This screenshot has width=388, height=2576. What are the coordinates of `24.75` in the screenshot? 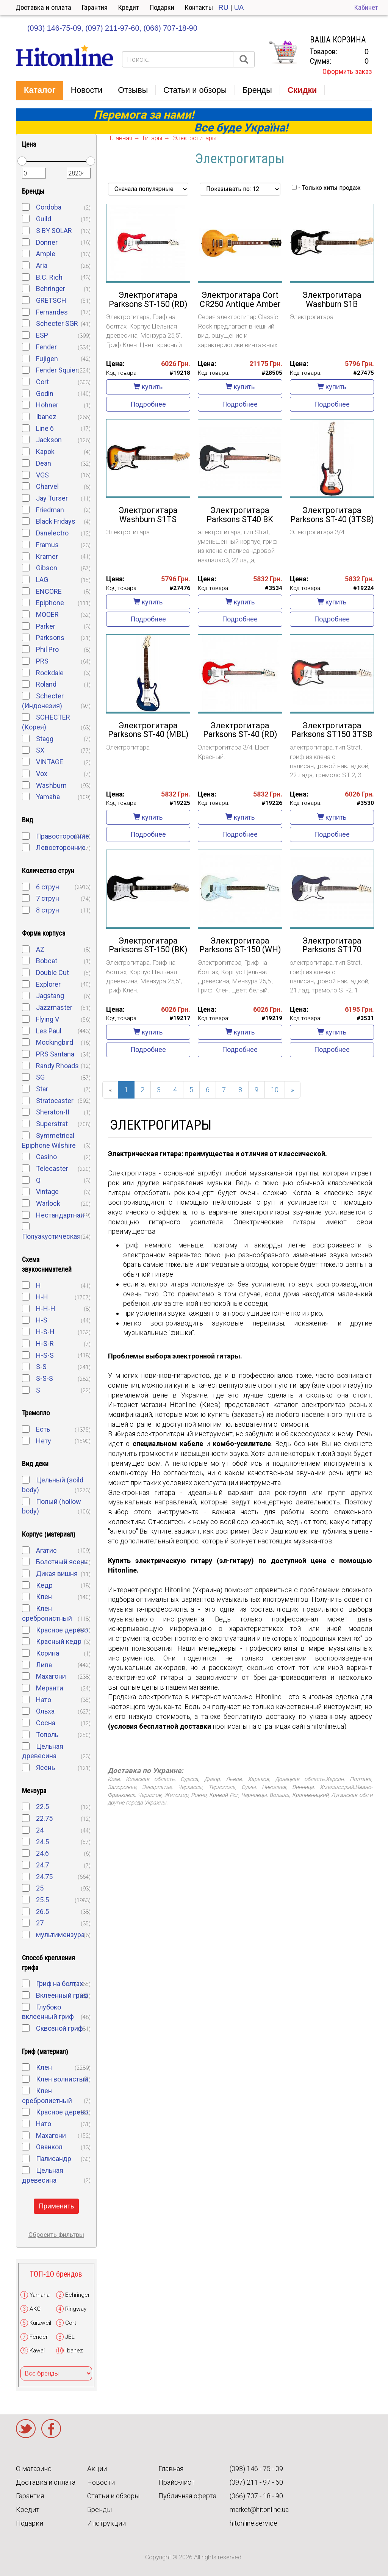 It's located at (44, 1877).